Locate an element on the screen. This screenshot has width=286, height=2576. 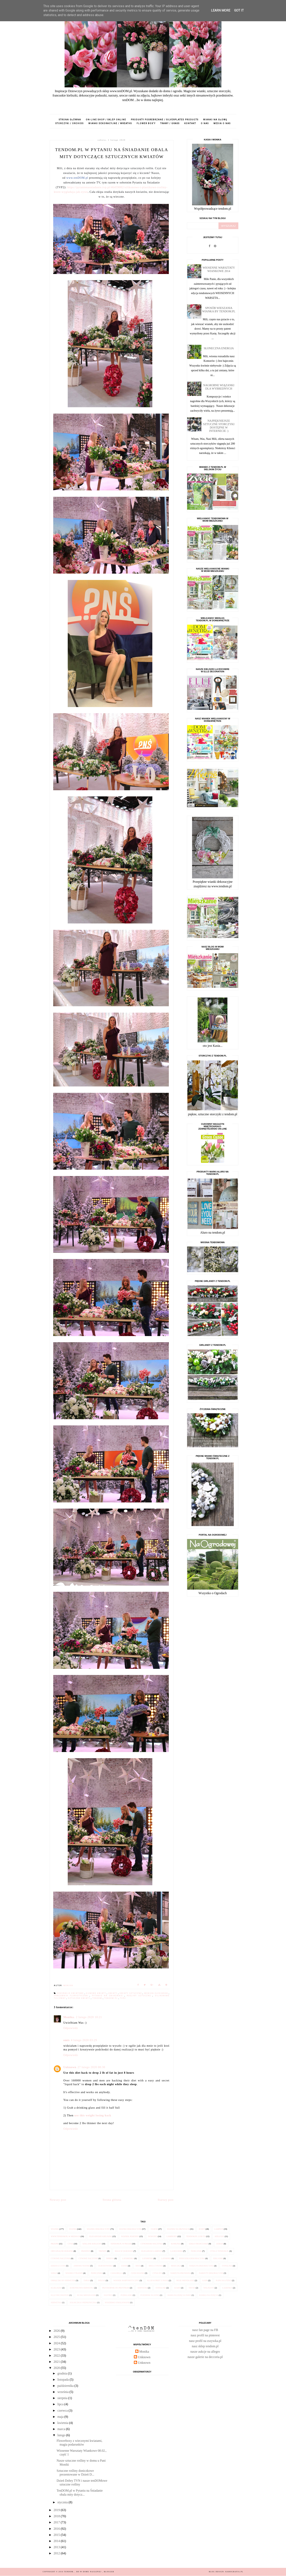
przepis is located at coordinates (55, 2244).